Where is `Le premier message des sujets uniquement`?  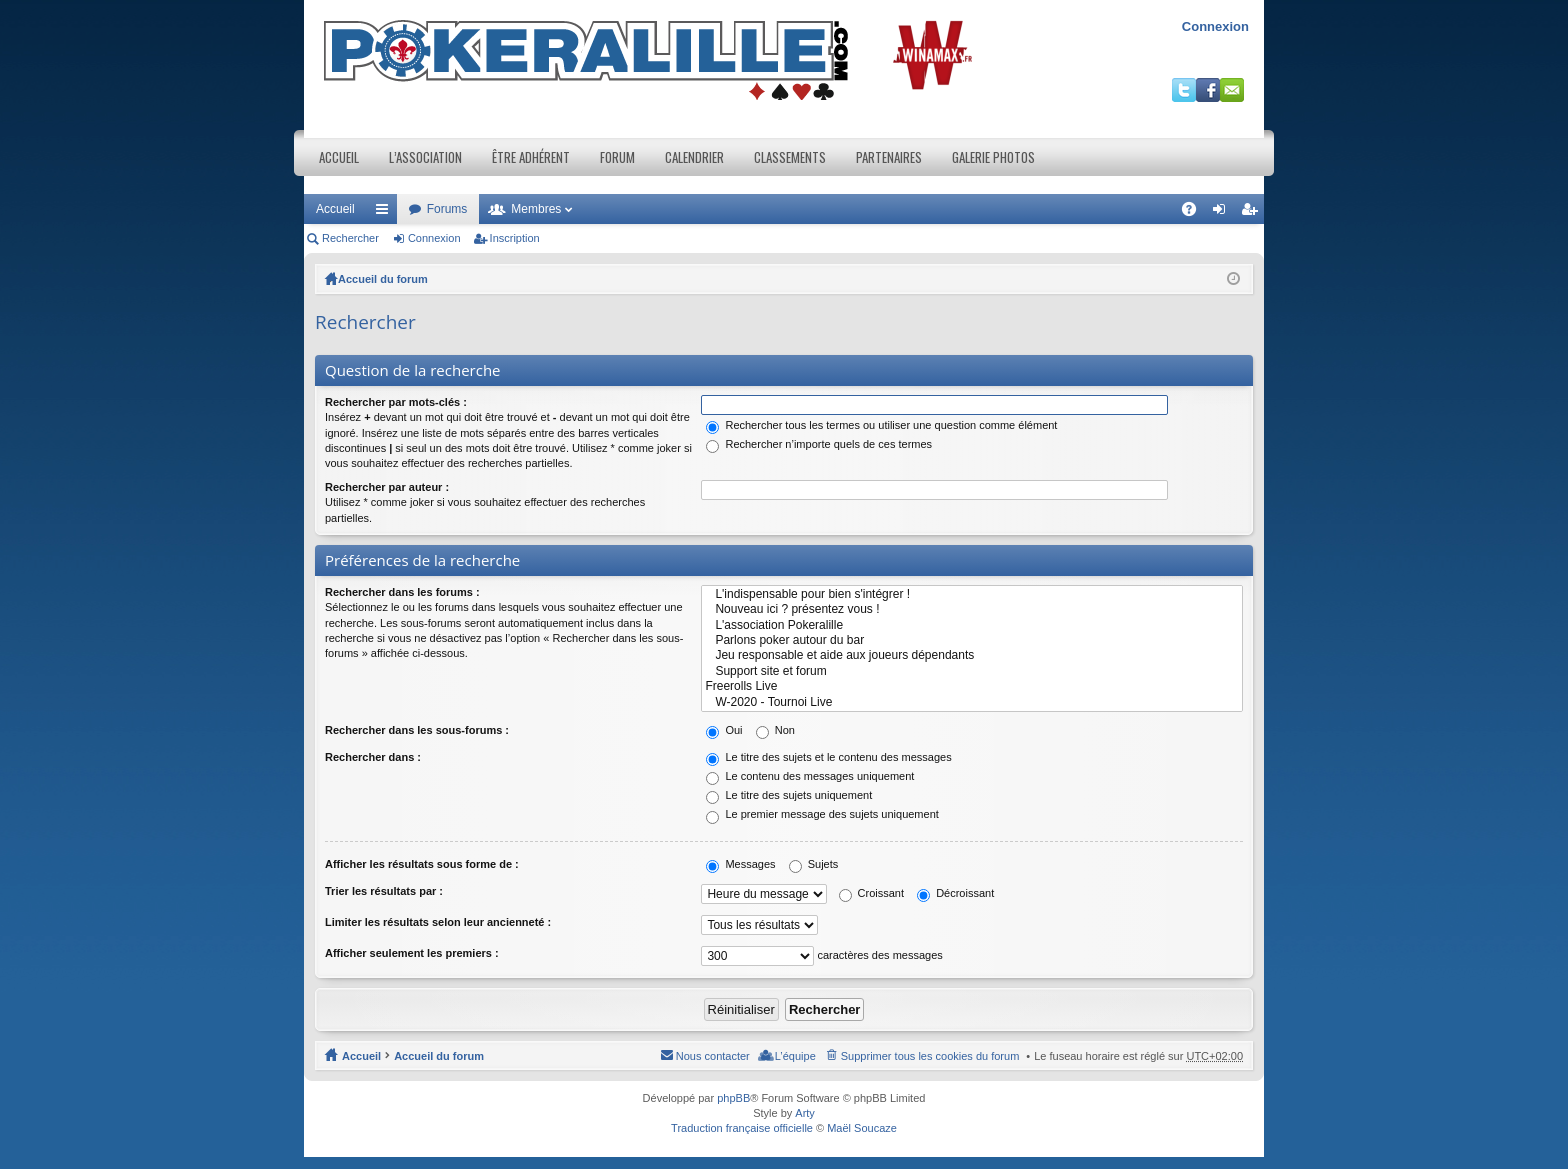
Le premier message des sujets uniquement is located at coordinates (822, 814).